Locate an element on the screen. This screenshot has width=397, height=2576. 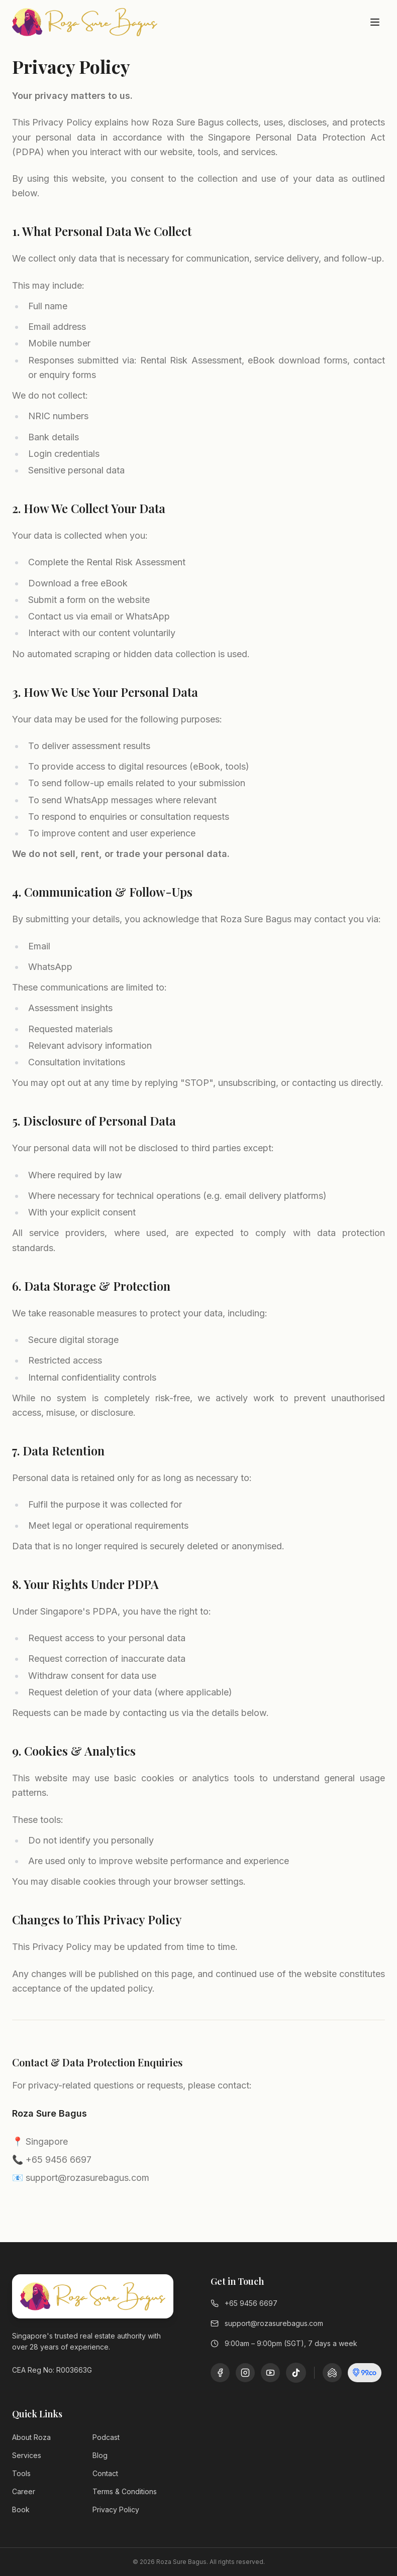
+65 9456 6697 is located at coordinates (244, 2303).